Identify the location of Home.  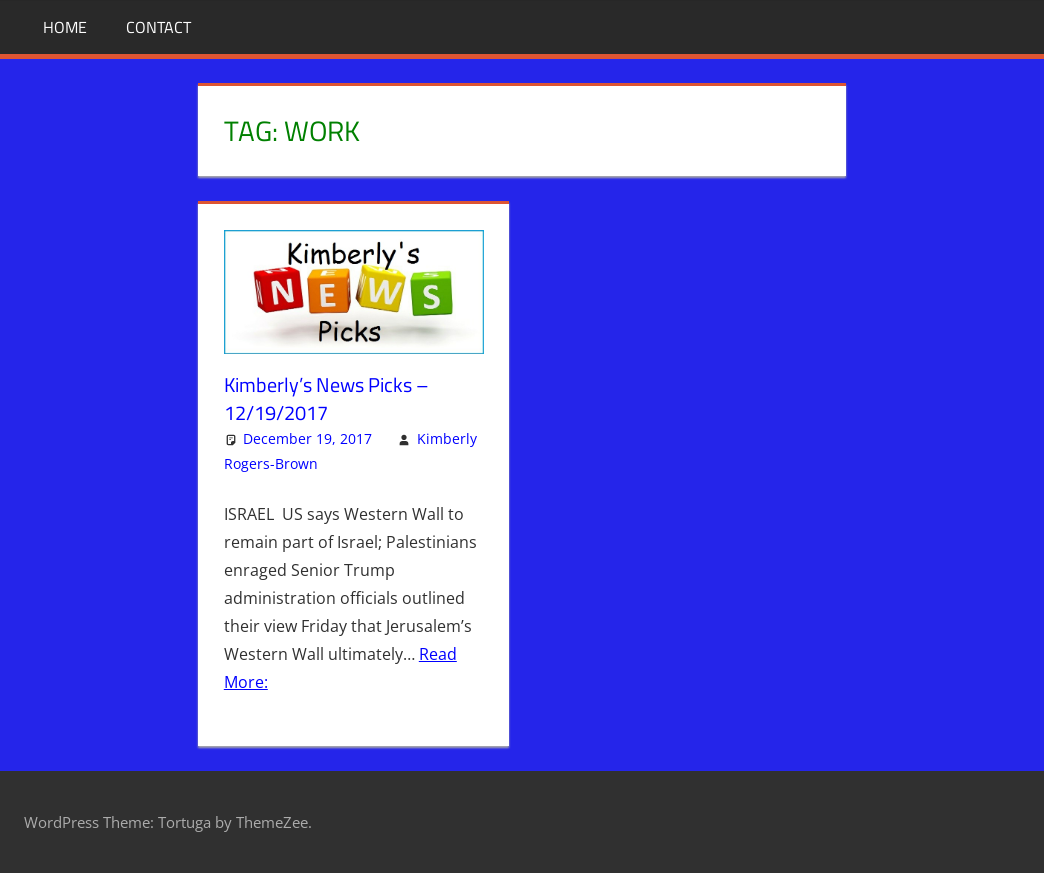
(65, 27).